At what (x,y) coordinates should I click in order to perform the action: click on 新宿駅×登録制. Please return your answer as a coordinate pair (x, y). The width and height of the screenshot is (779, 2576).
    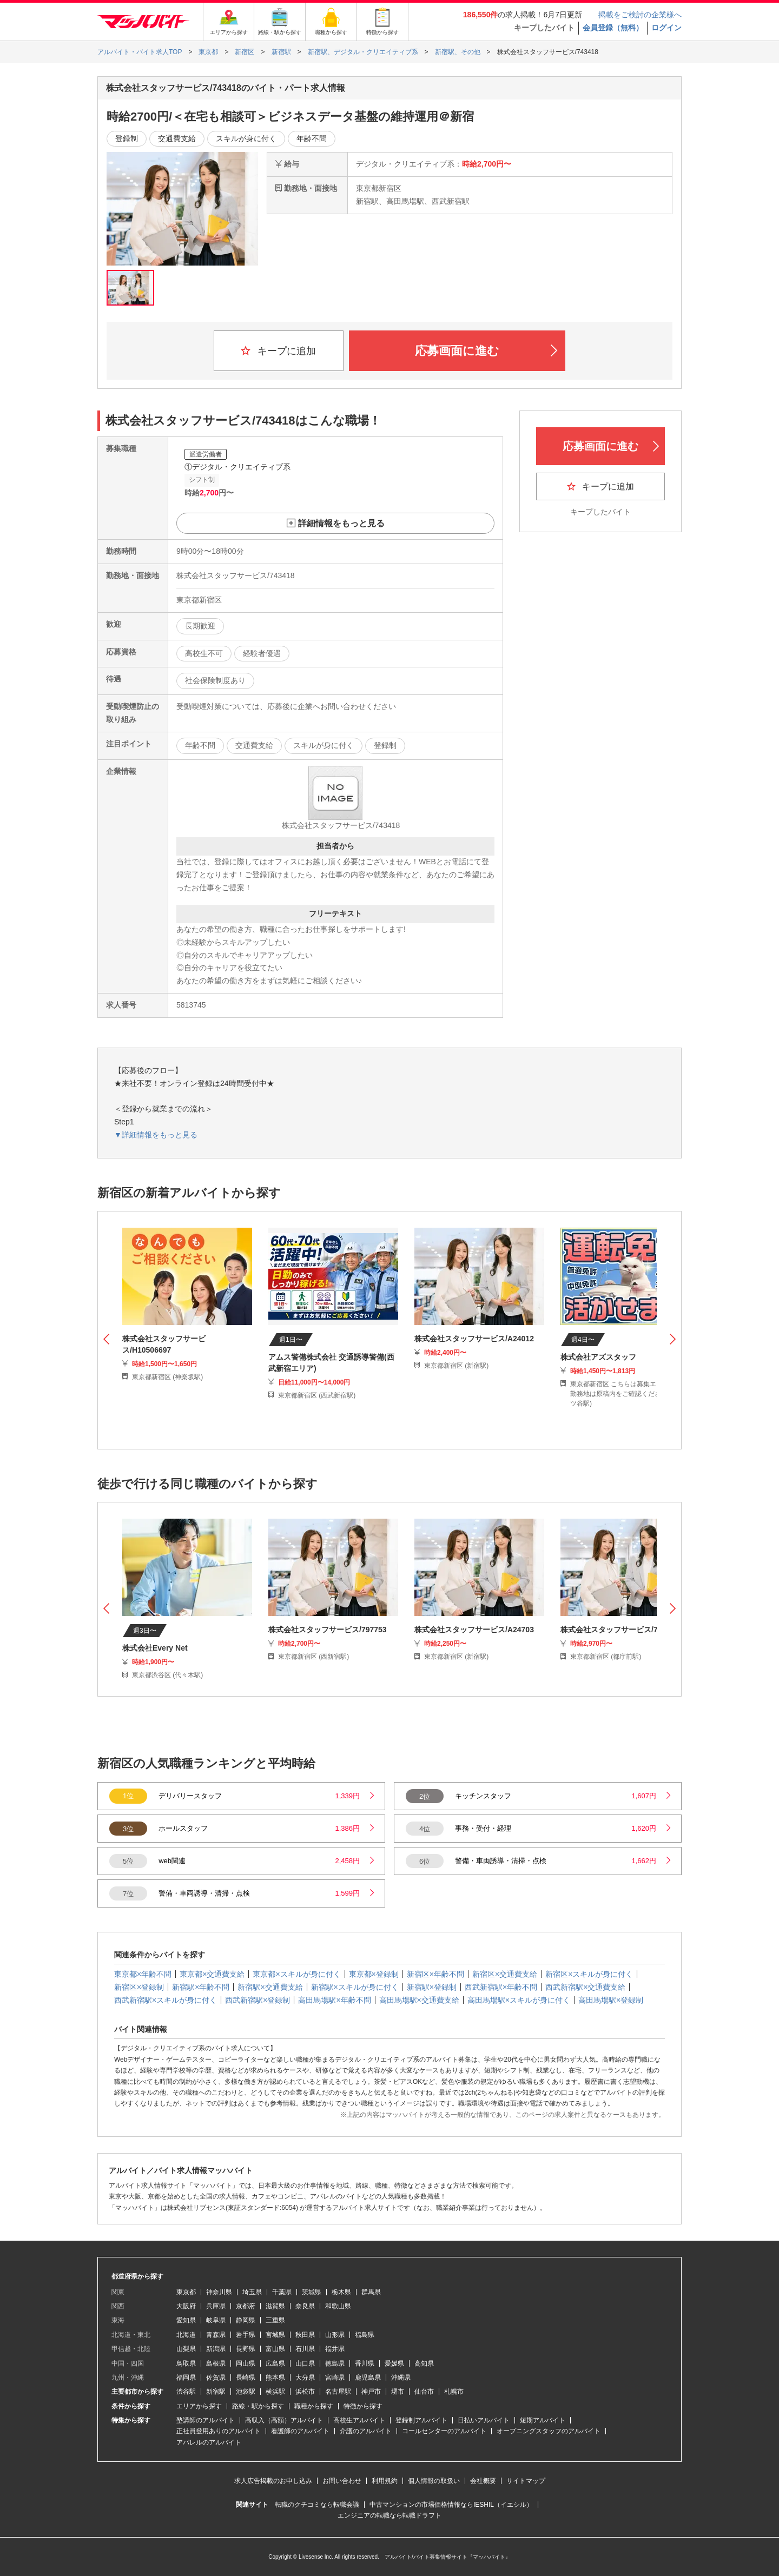
    Looking at the image, I should click on (432, 1987).